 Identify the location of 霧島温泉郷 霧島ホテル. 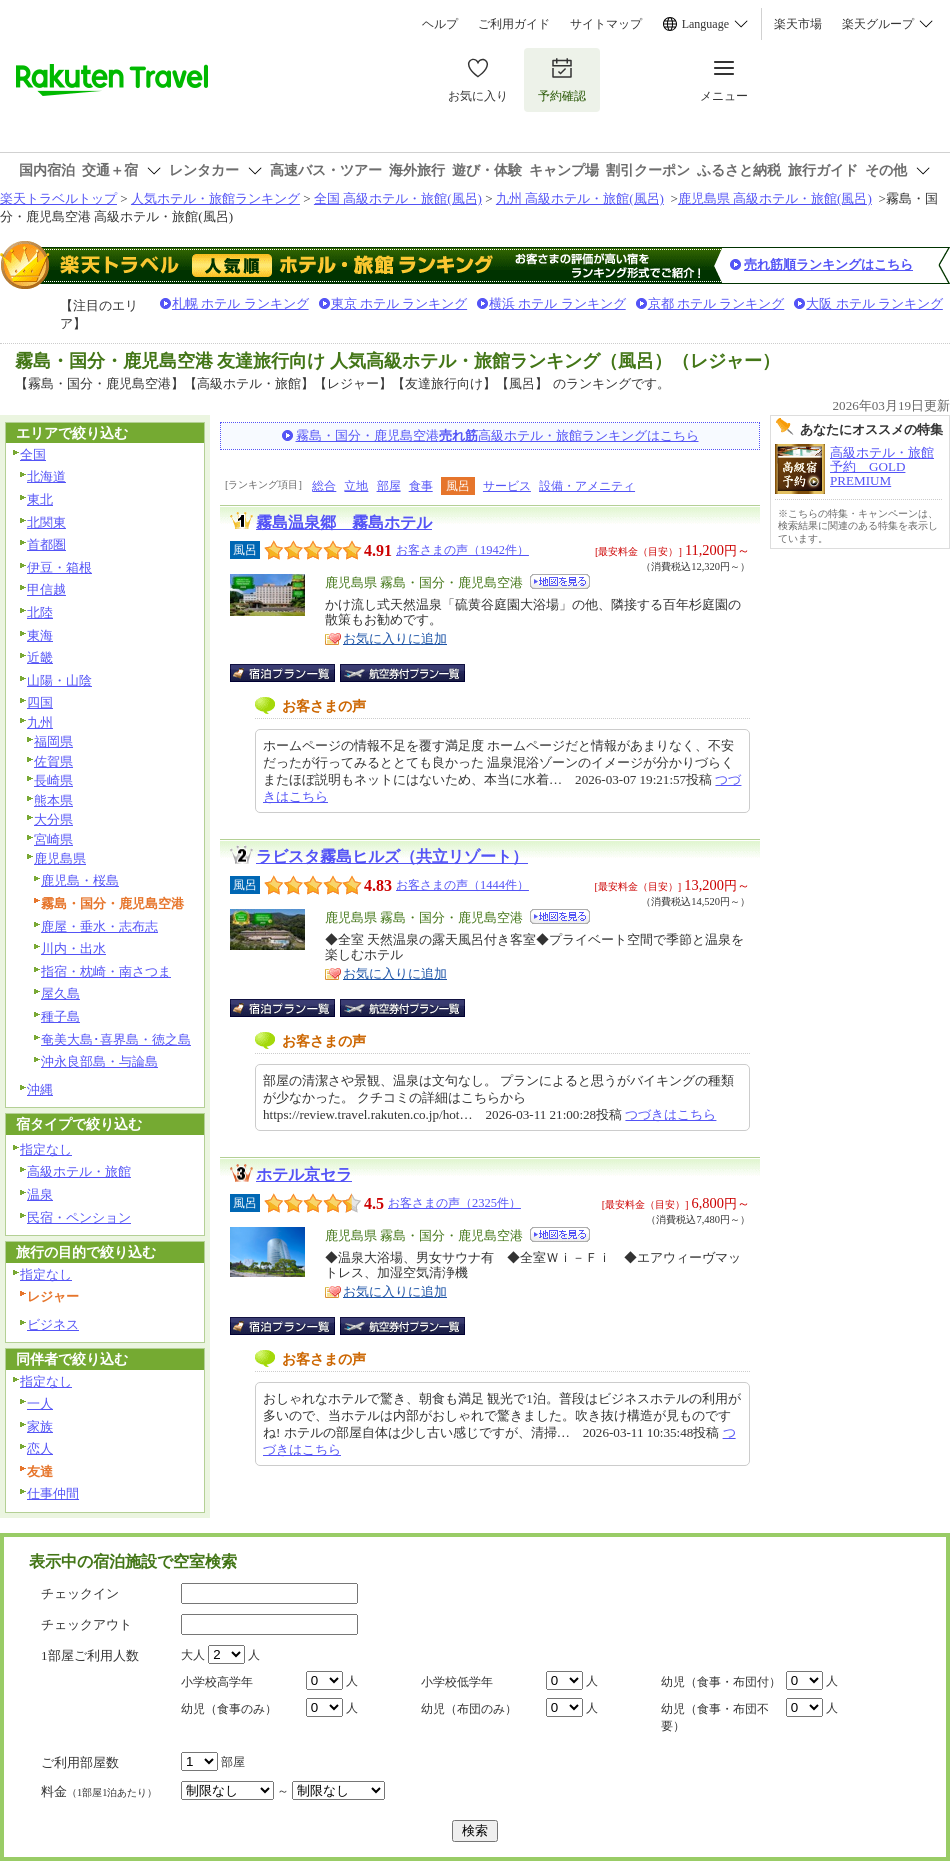
(344, 522).